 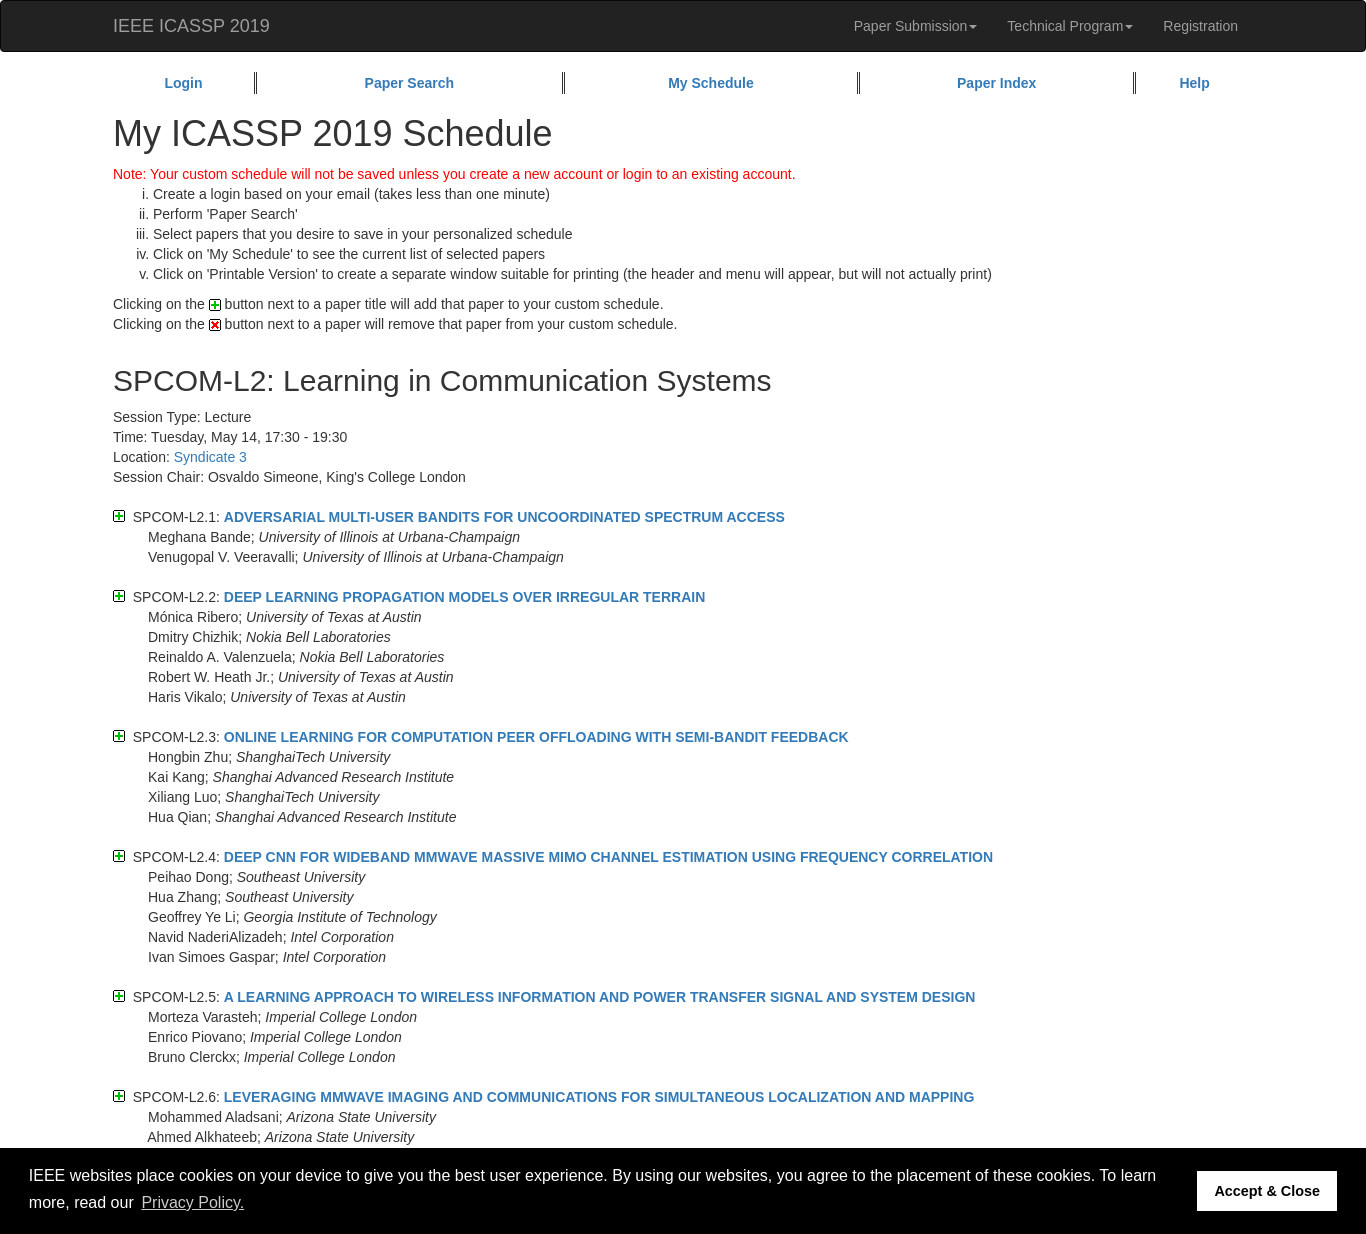 What do you see at coordinates (191, 26) in the screenshot?
I see `IEEE ICASSP 2019` at bounding box center [191, 26].